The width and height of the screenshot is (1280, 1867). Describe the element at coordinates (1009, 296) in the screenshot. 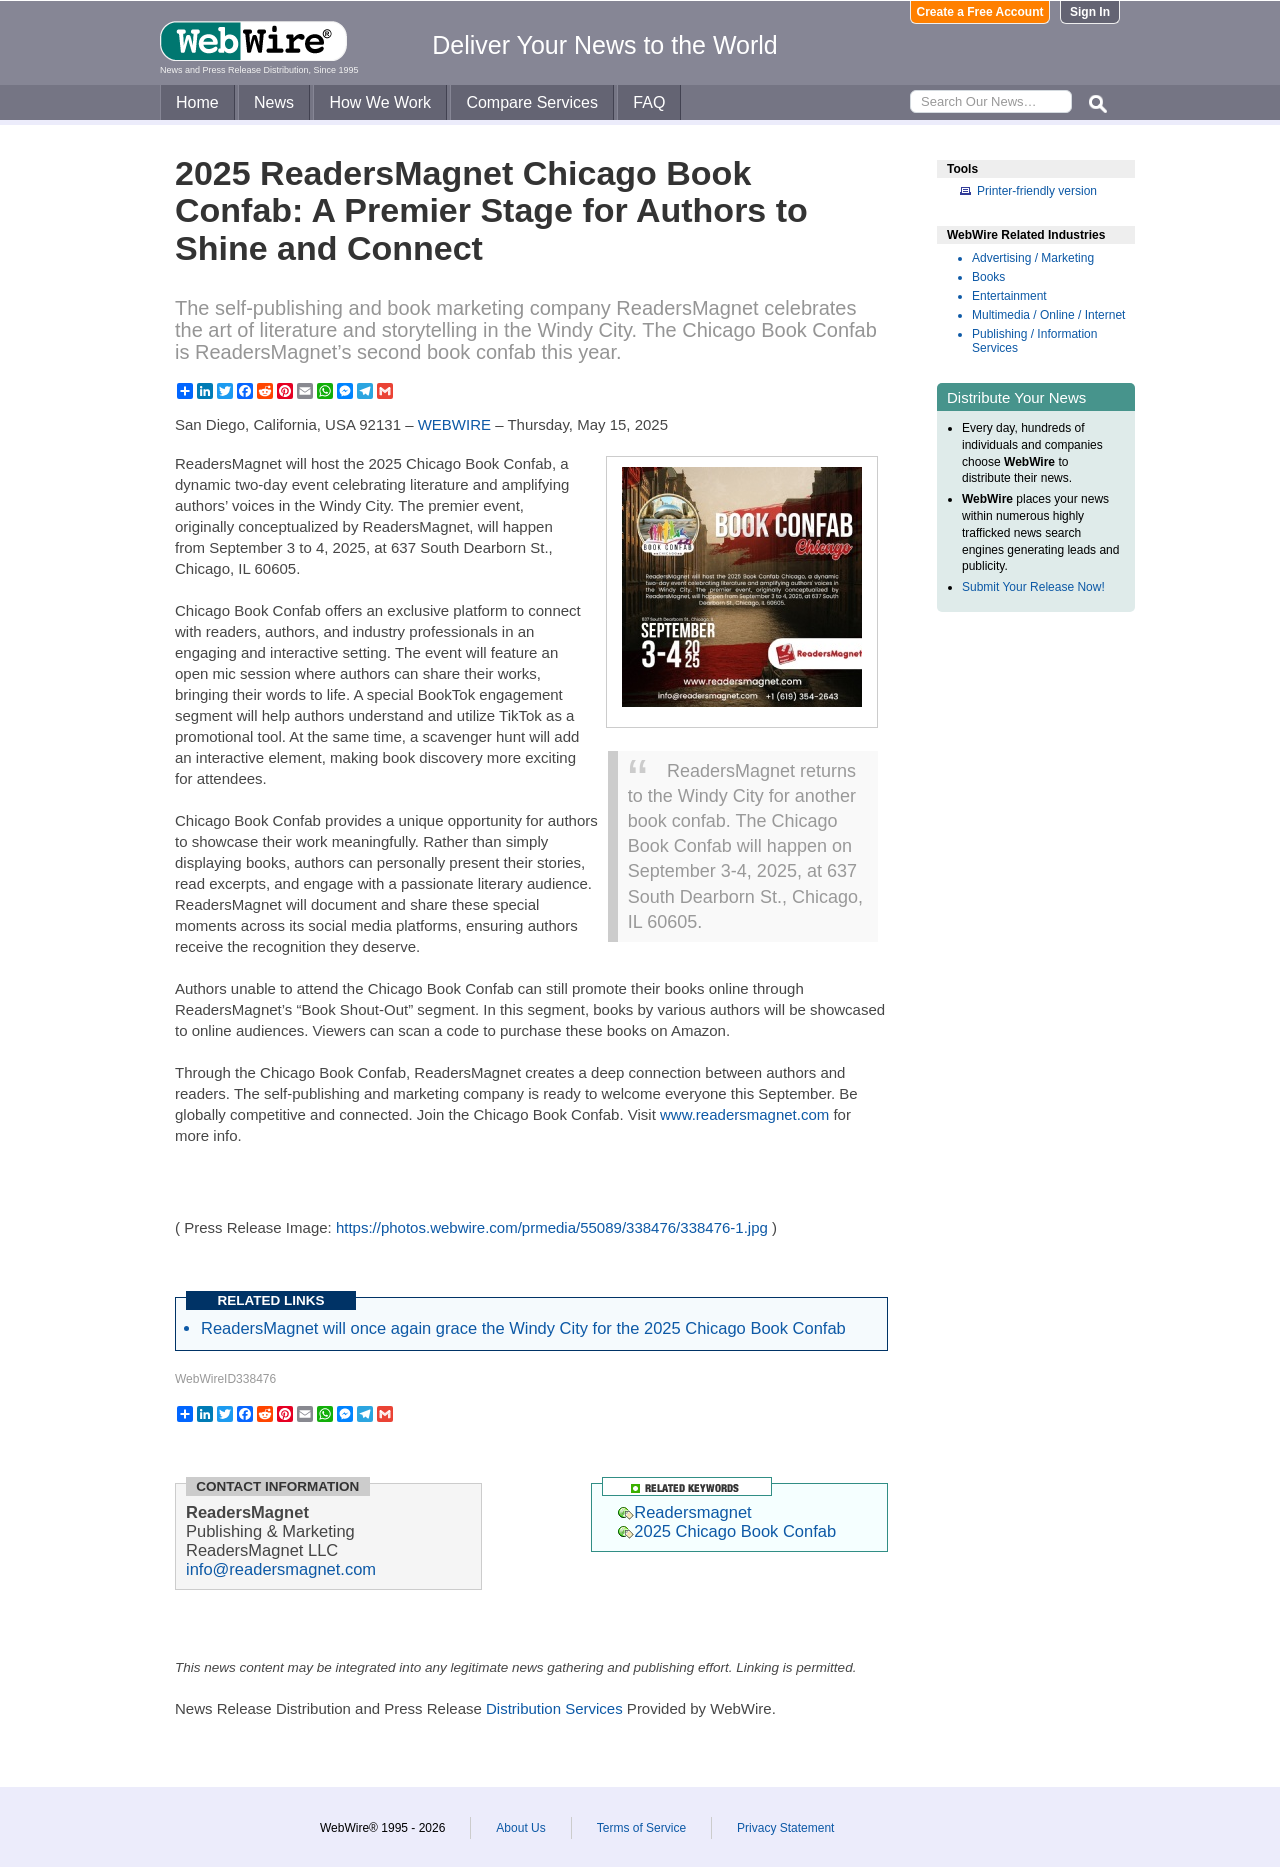

I see `Entertainment` at that location.